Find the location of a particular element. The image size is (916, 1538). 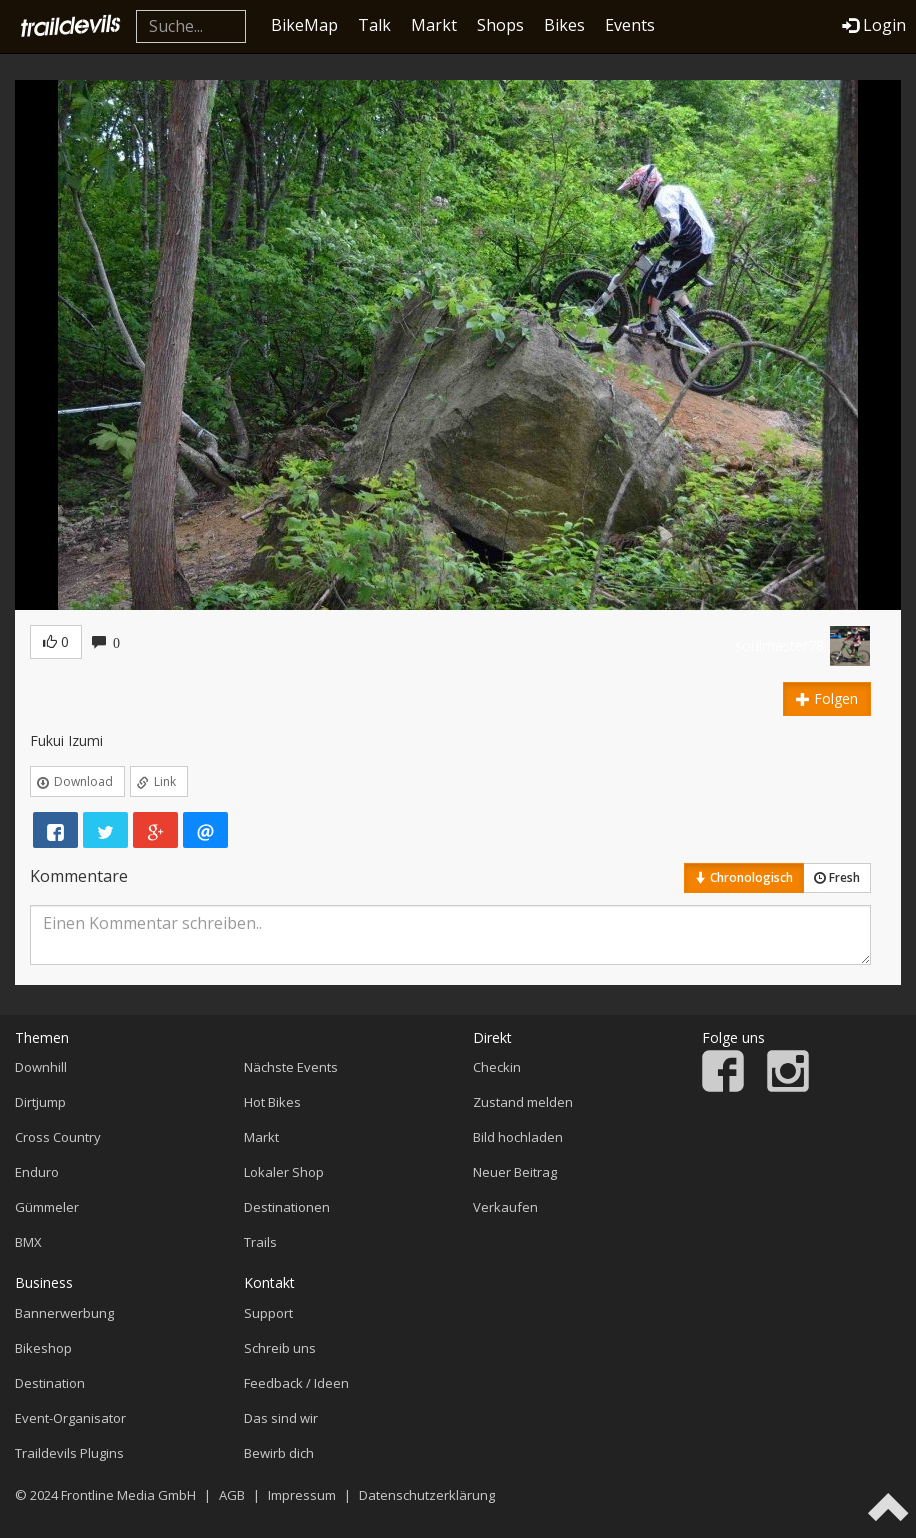

Bewirb dich is located at coordinates (279, 1453).